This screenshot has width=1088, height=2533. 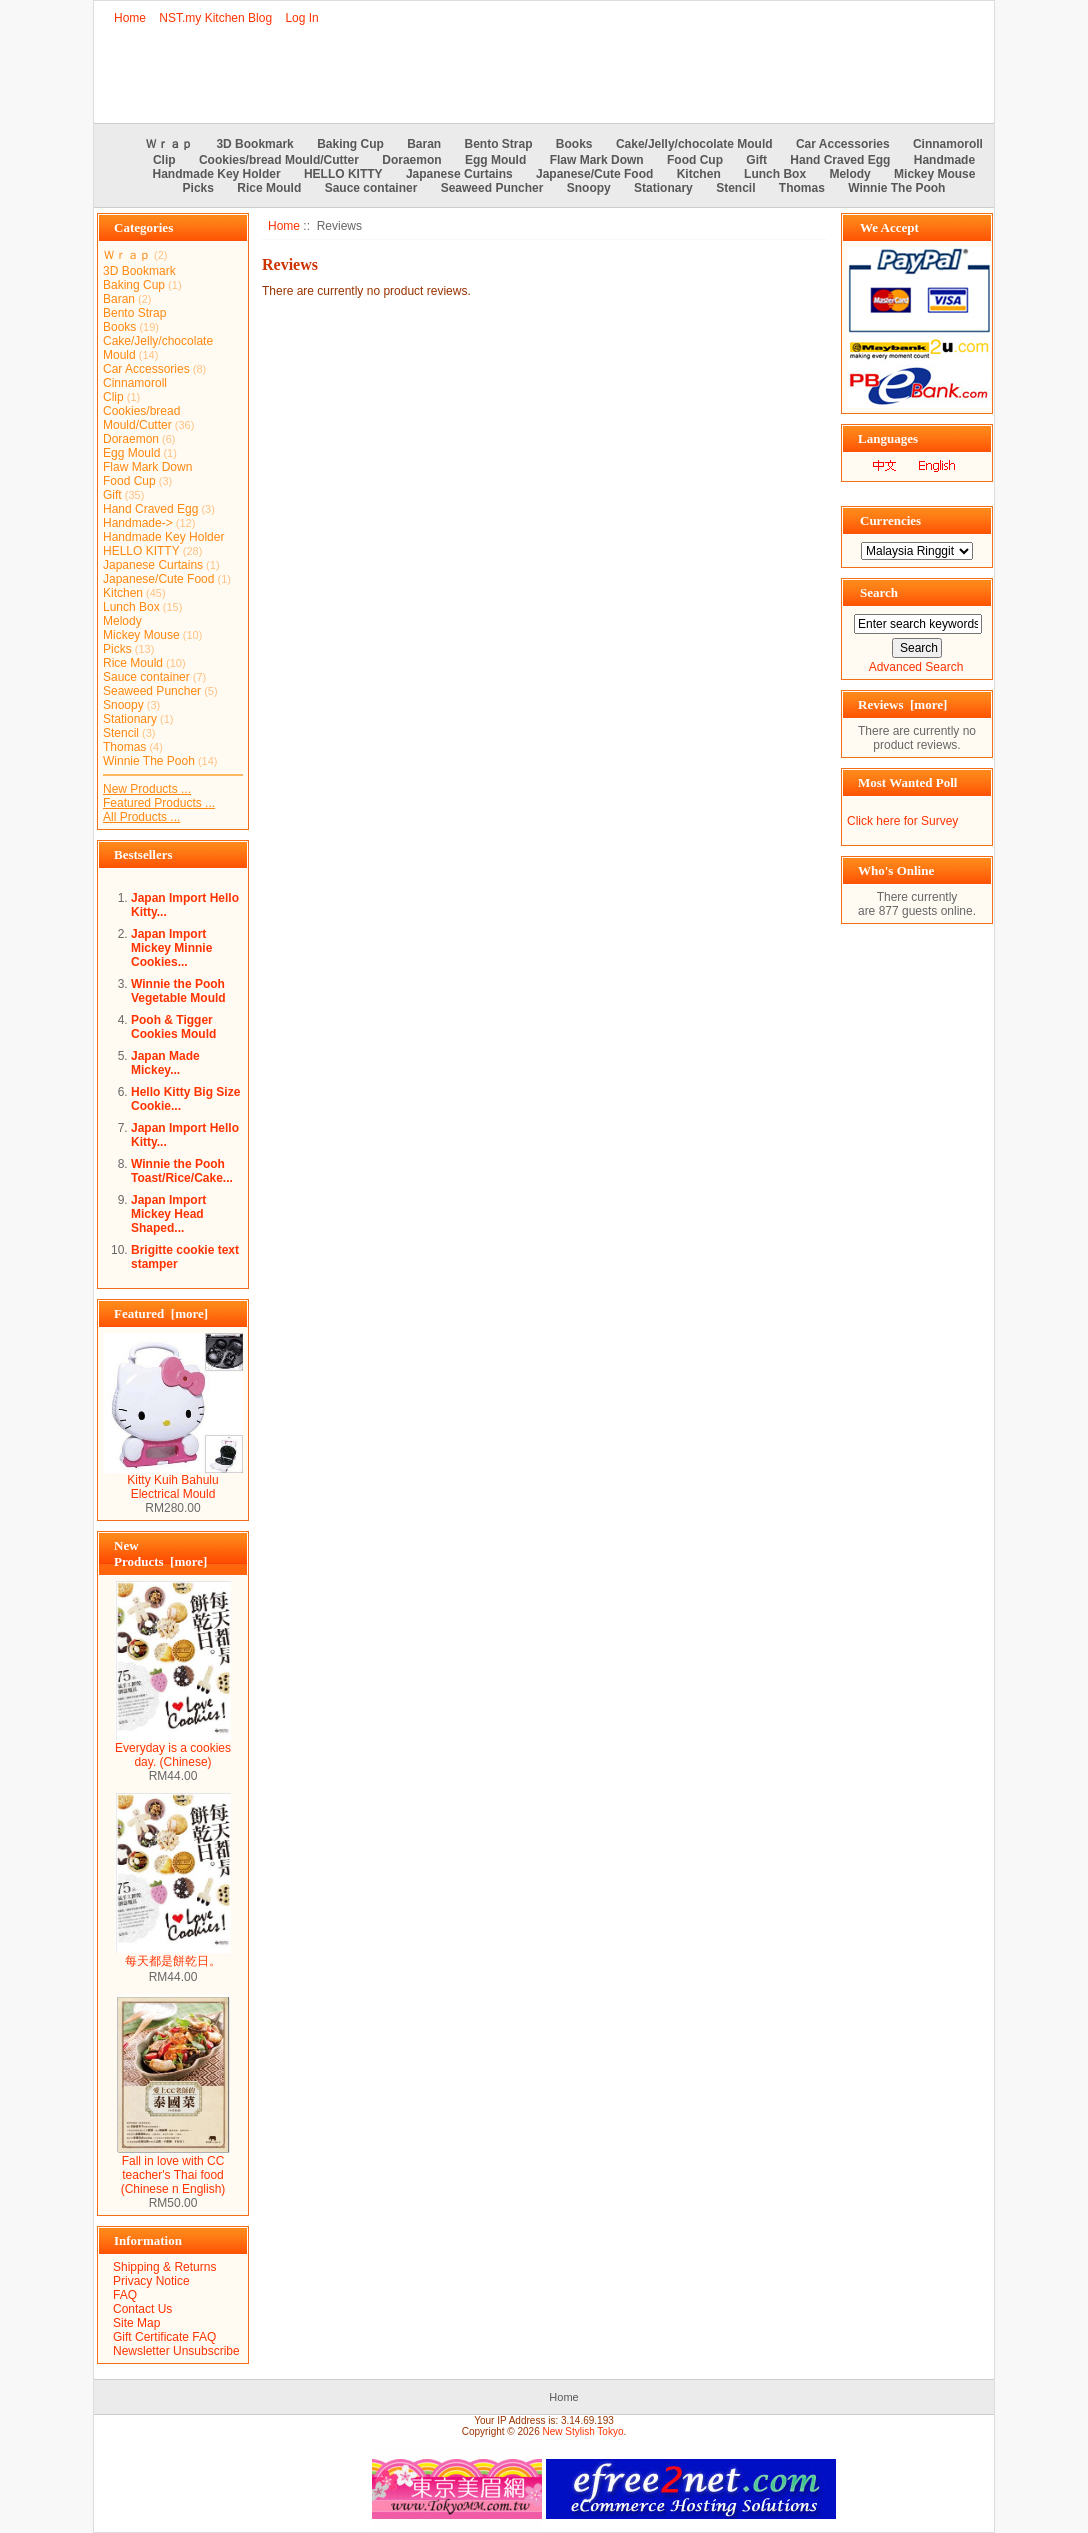 I want to click on Privacy Notice, so click(x=151, y=2281).